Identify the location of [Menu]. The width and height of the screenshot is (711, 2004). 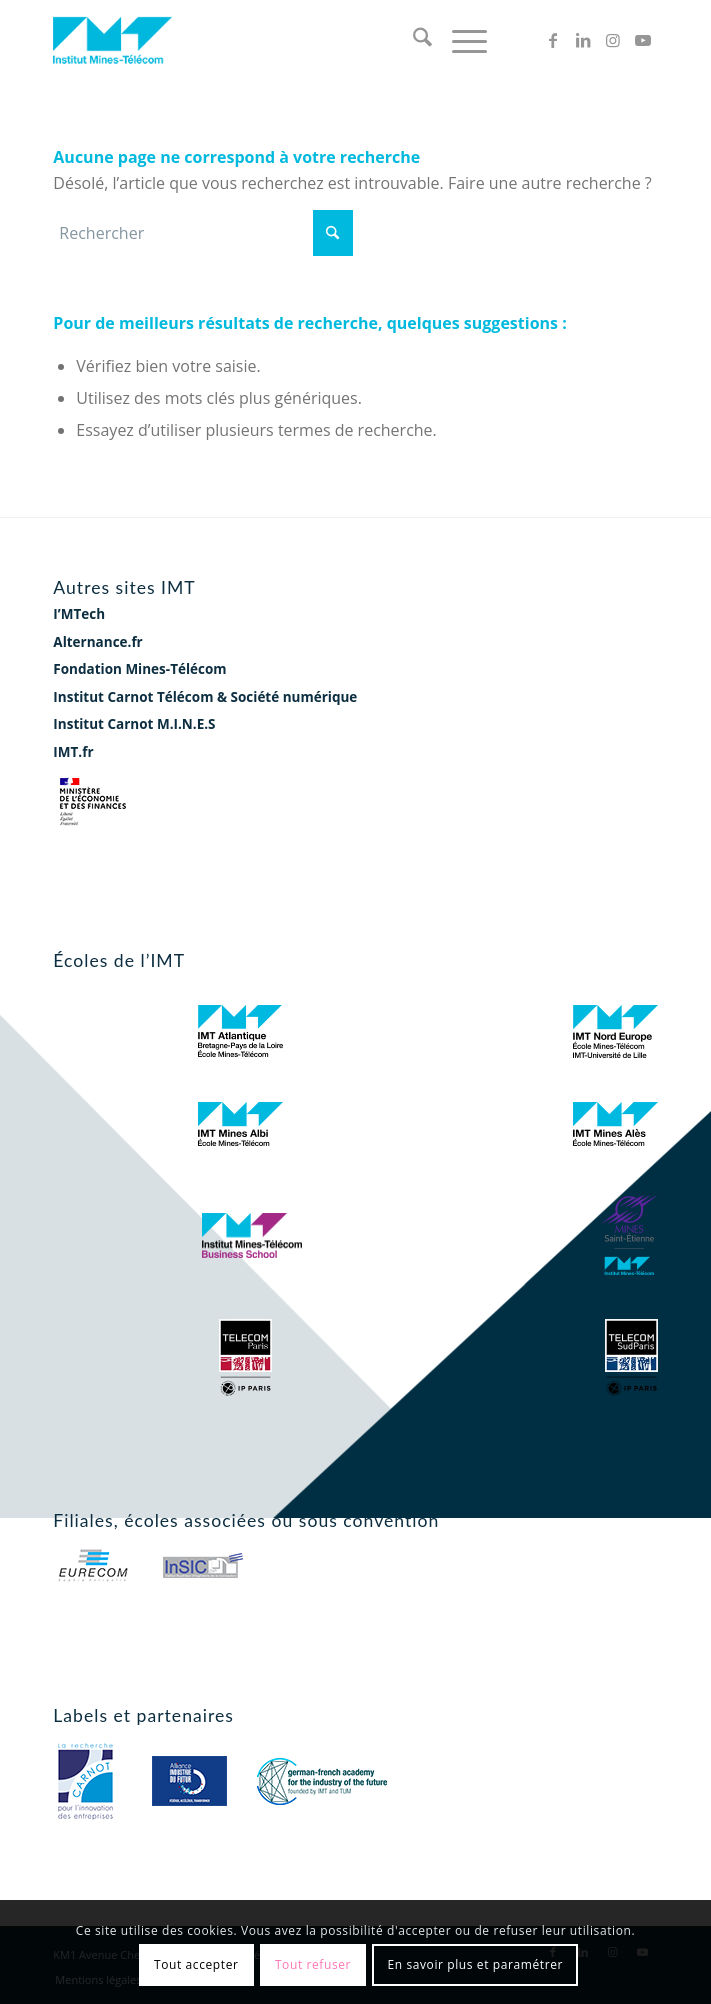
(459, 40).